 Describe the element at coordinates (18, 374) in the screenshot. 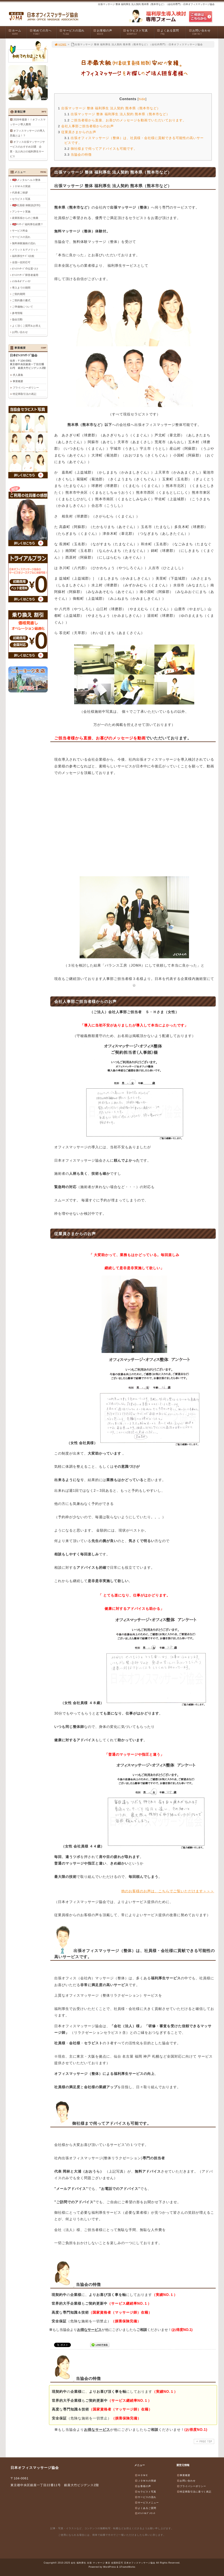

I see `求人募集` at that location.